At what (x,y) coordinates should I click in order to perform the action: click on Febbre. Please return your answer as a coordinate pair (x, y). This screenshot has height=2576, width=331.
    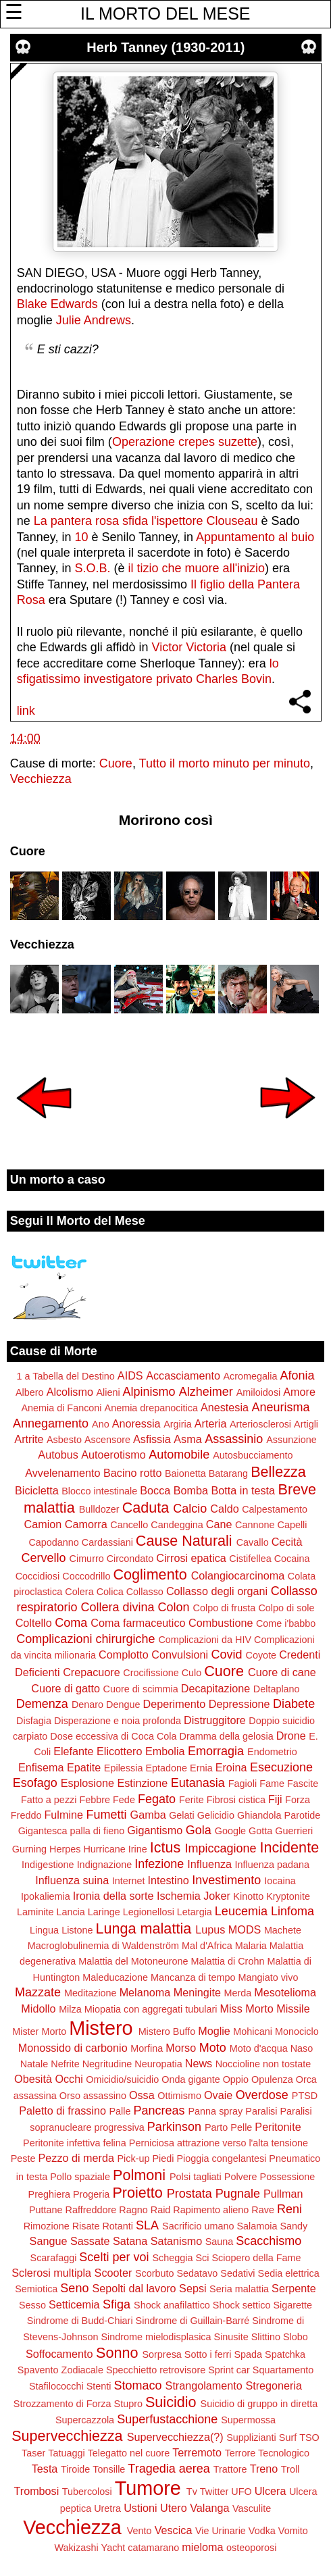
    Looking at the image, I should click on (94, 1799).